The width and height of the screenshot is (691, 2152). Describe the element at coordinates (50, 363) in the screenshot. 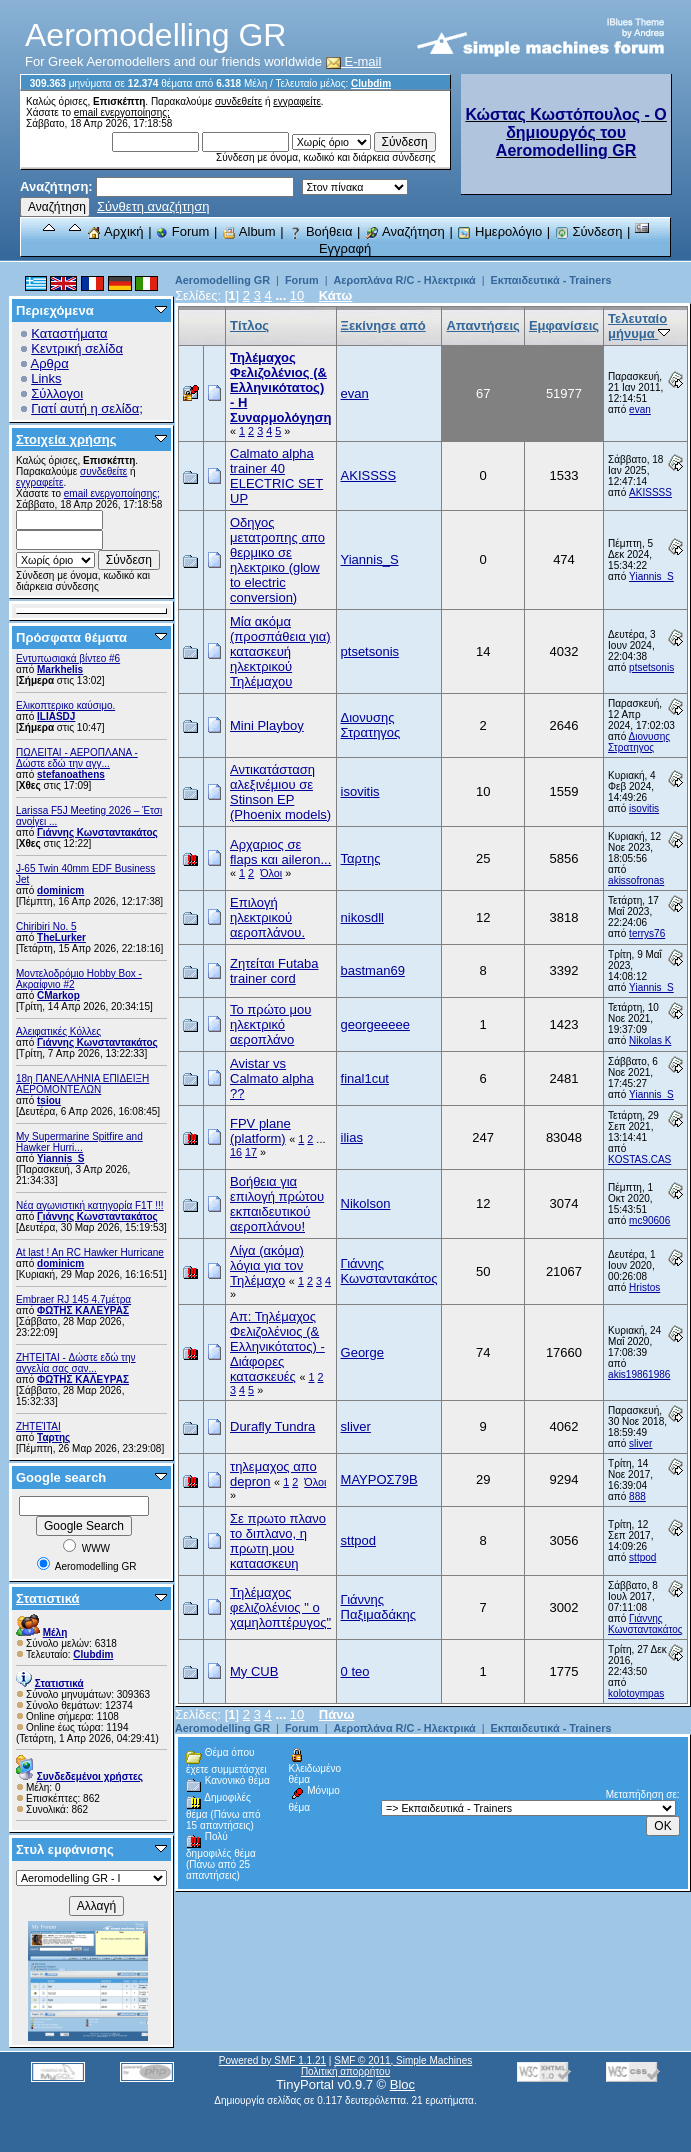

I see `Αρθρα` at that location.